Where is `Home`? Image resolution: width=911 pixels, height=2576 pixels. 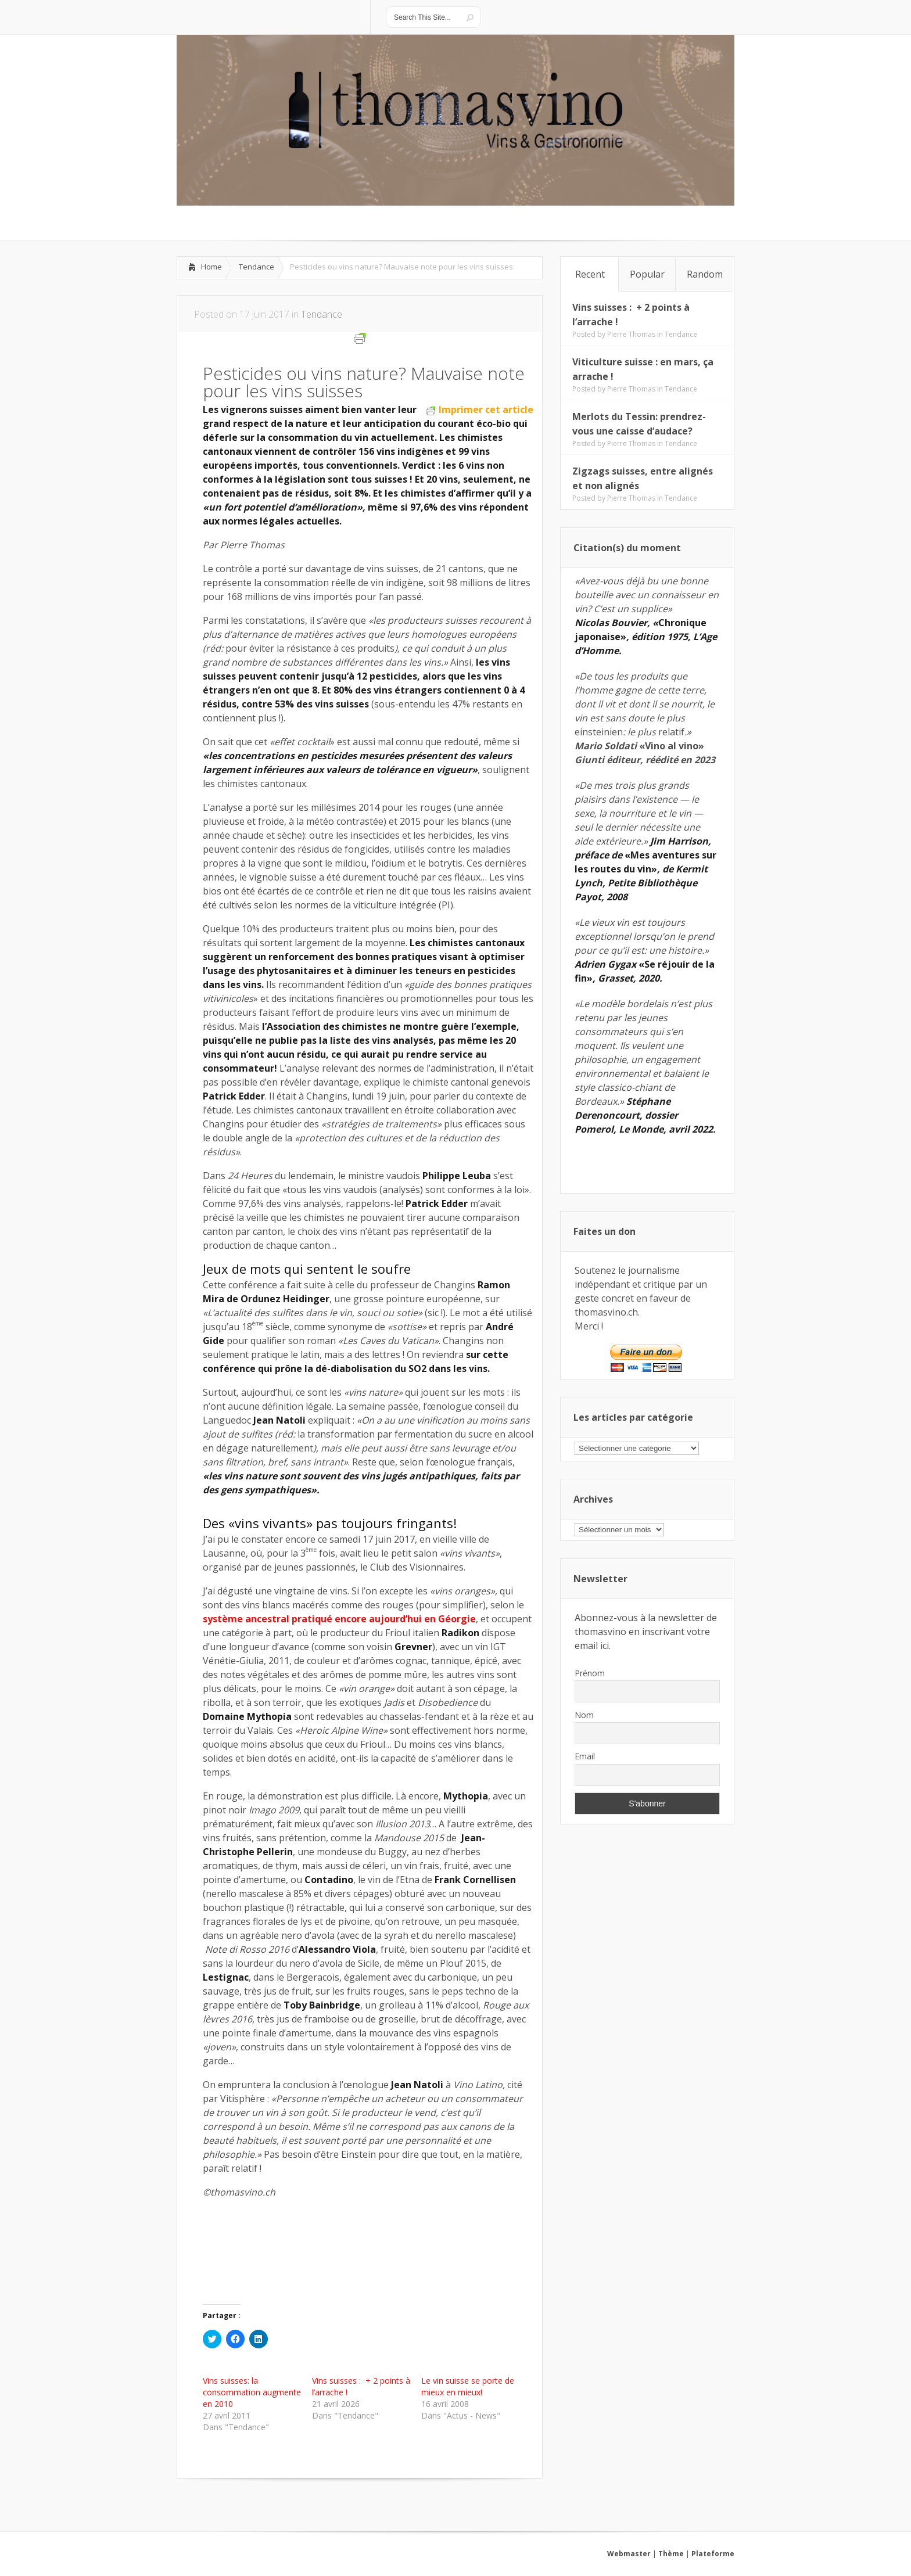 Home is located at coordinates (211, 266).